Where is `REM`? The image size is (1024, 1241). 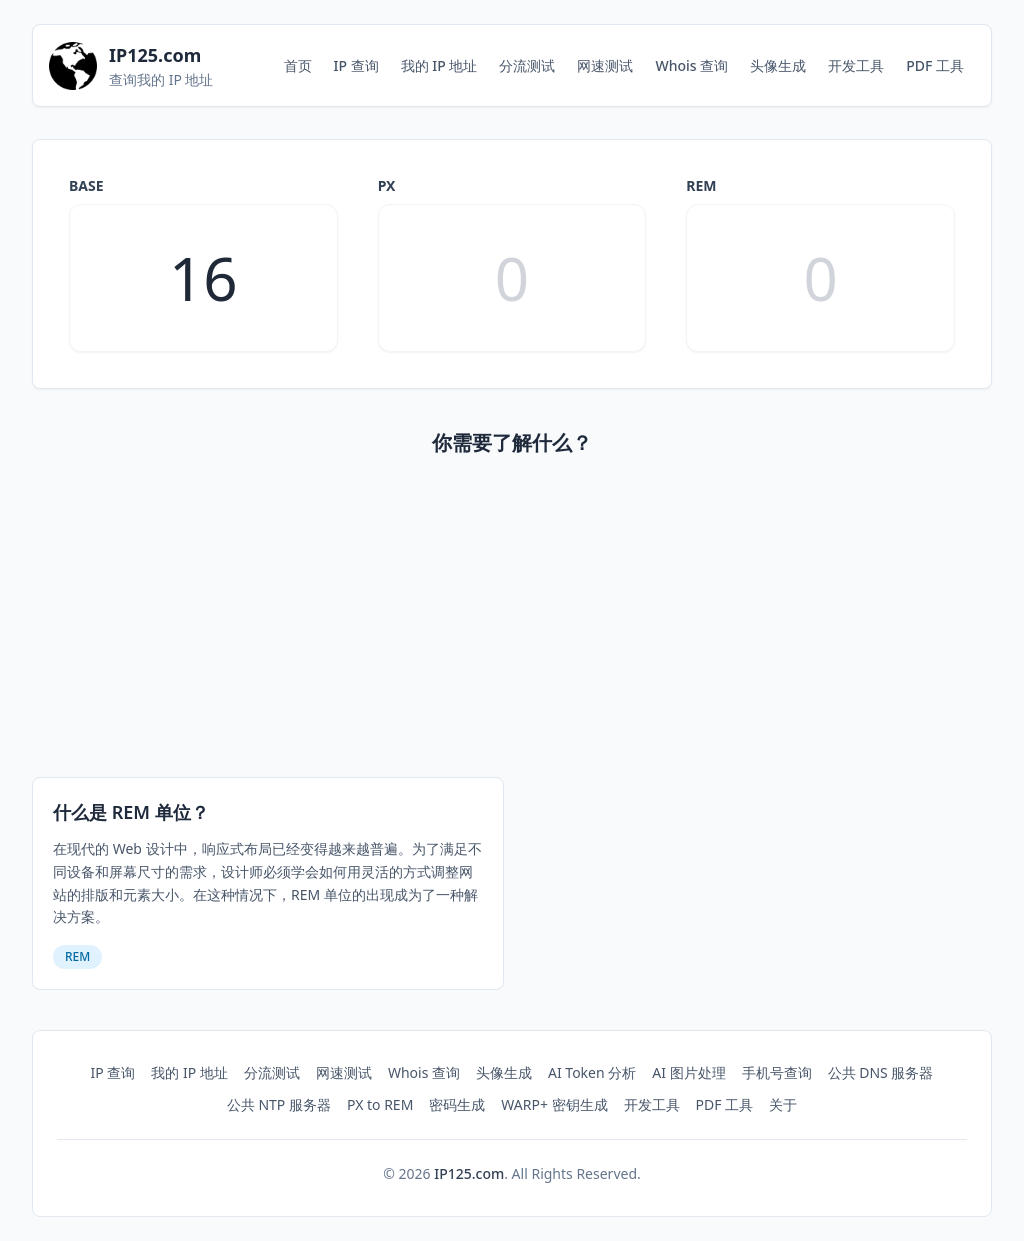 REM is located at coordinates (77, 956).